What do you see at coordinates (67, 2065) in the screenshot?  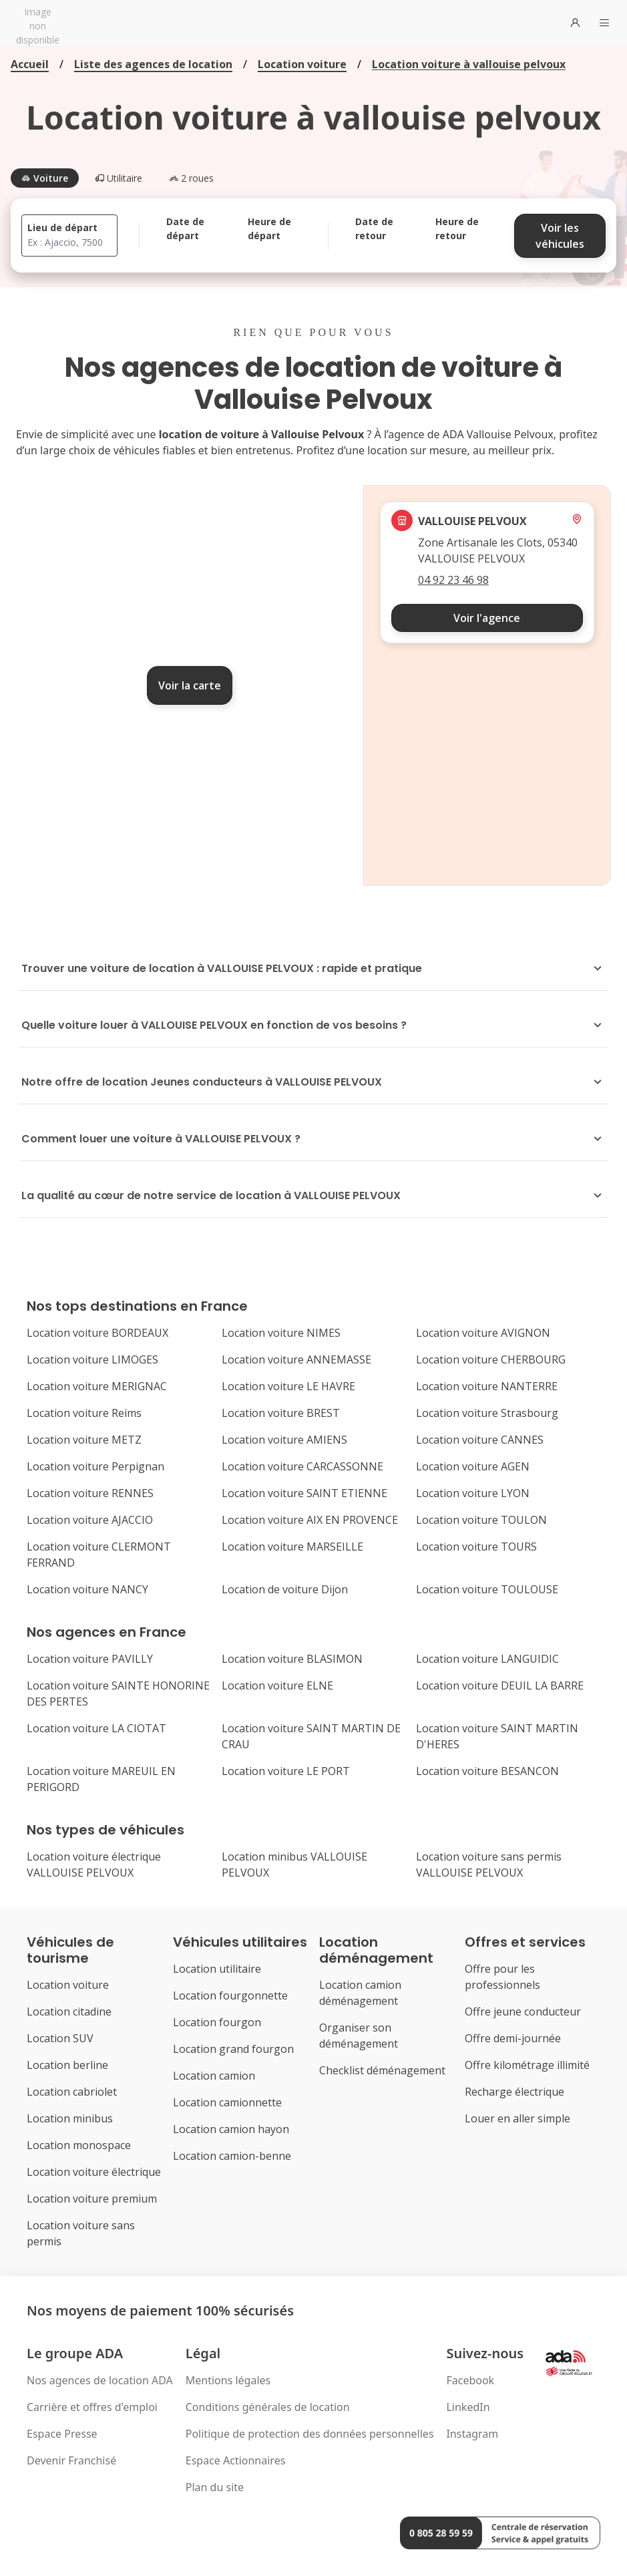 I see `Location berline` at bounding box center [67, 2065].